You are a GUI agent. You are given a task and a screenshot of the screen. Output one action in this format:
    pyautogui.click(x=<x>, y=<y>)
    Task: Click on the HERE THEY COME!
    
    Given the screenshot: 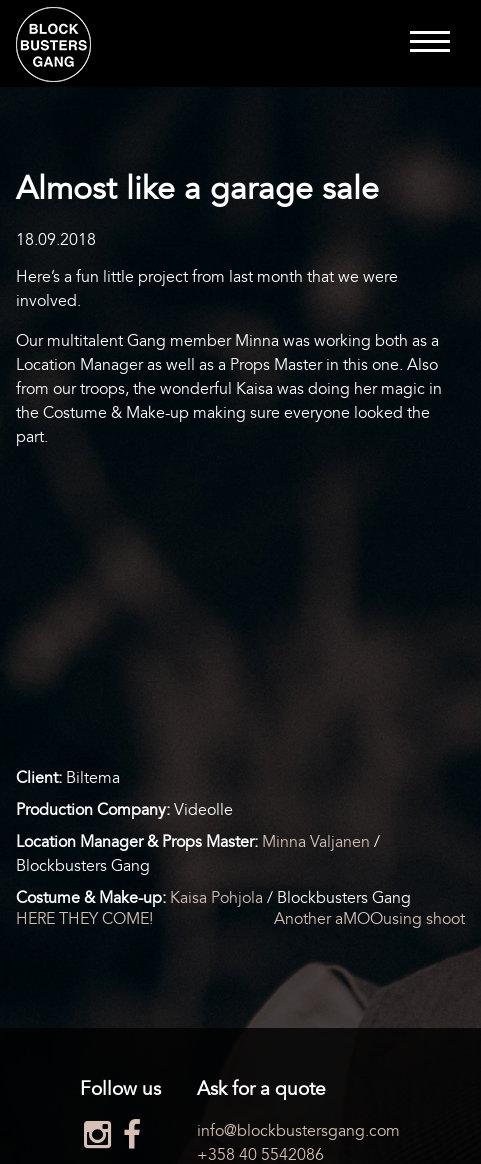 What is the action you would take?
    pyautogui.click(x=84, y=919)
    